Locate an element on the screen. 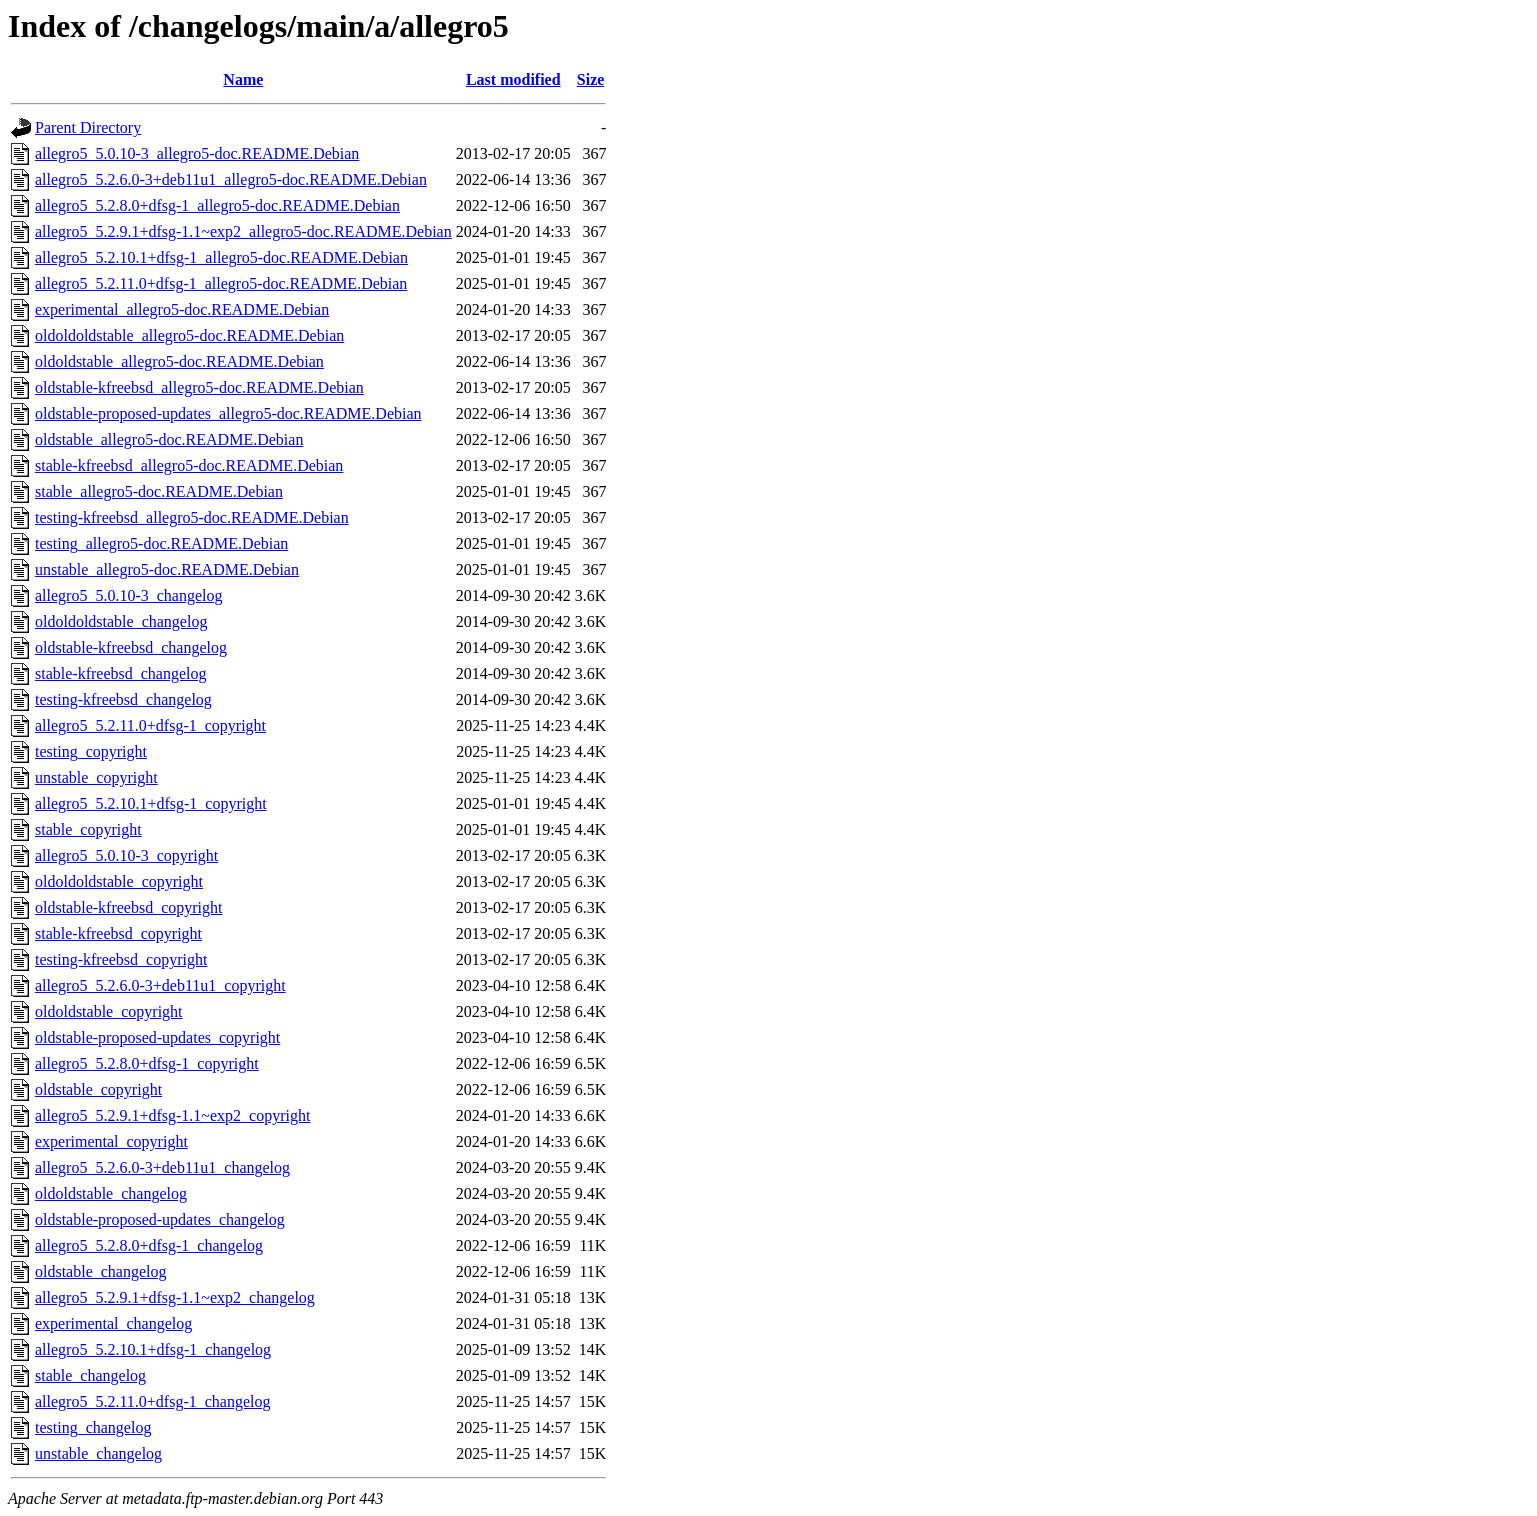  Parent Directory is located at coordinates (88, 127).